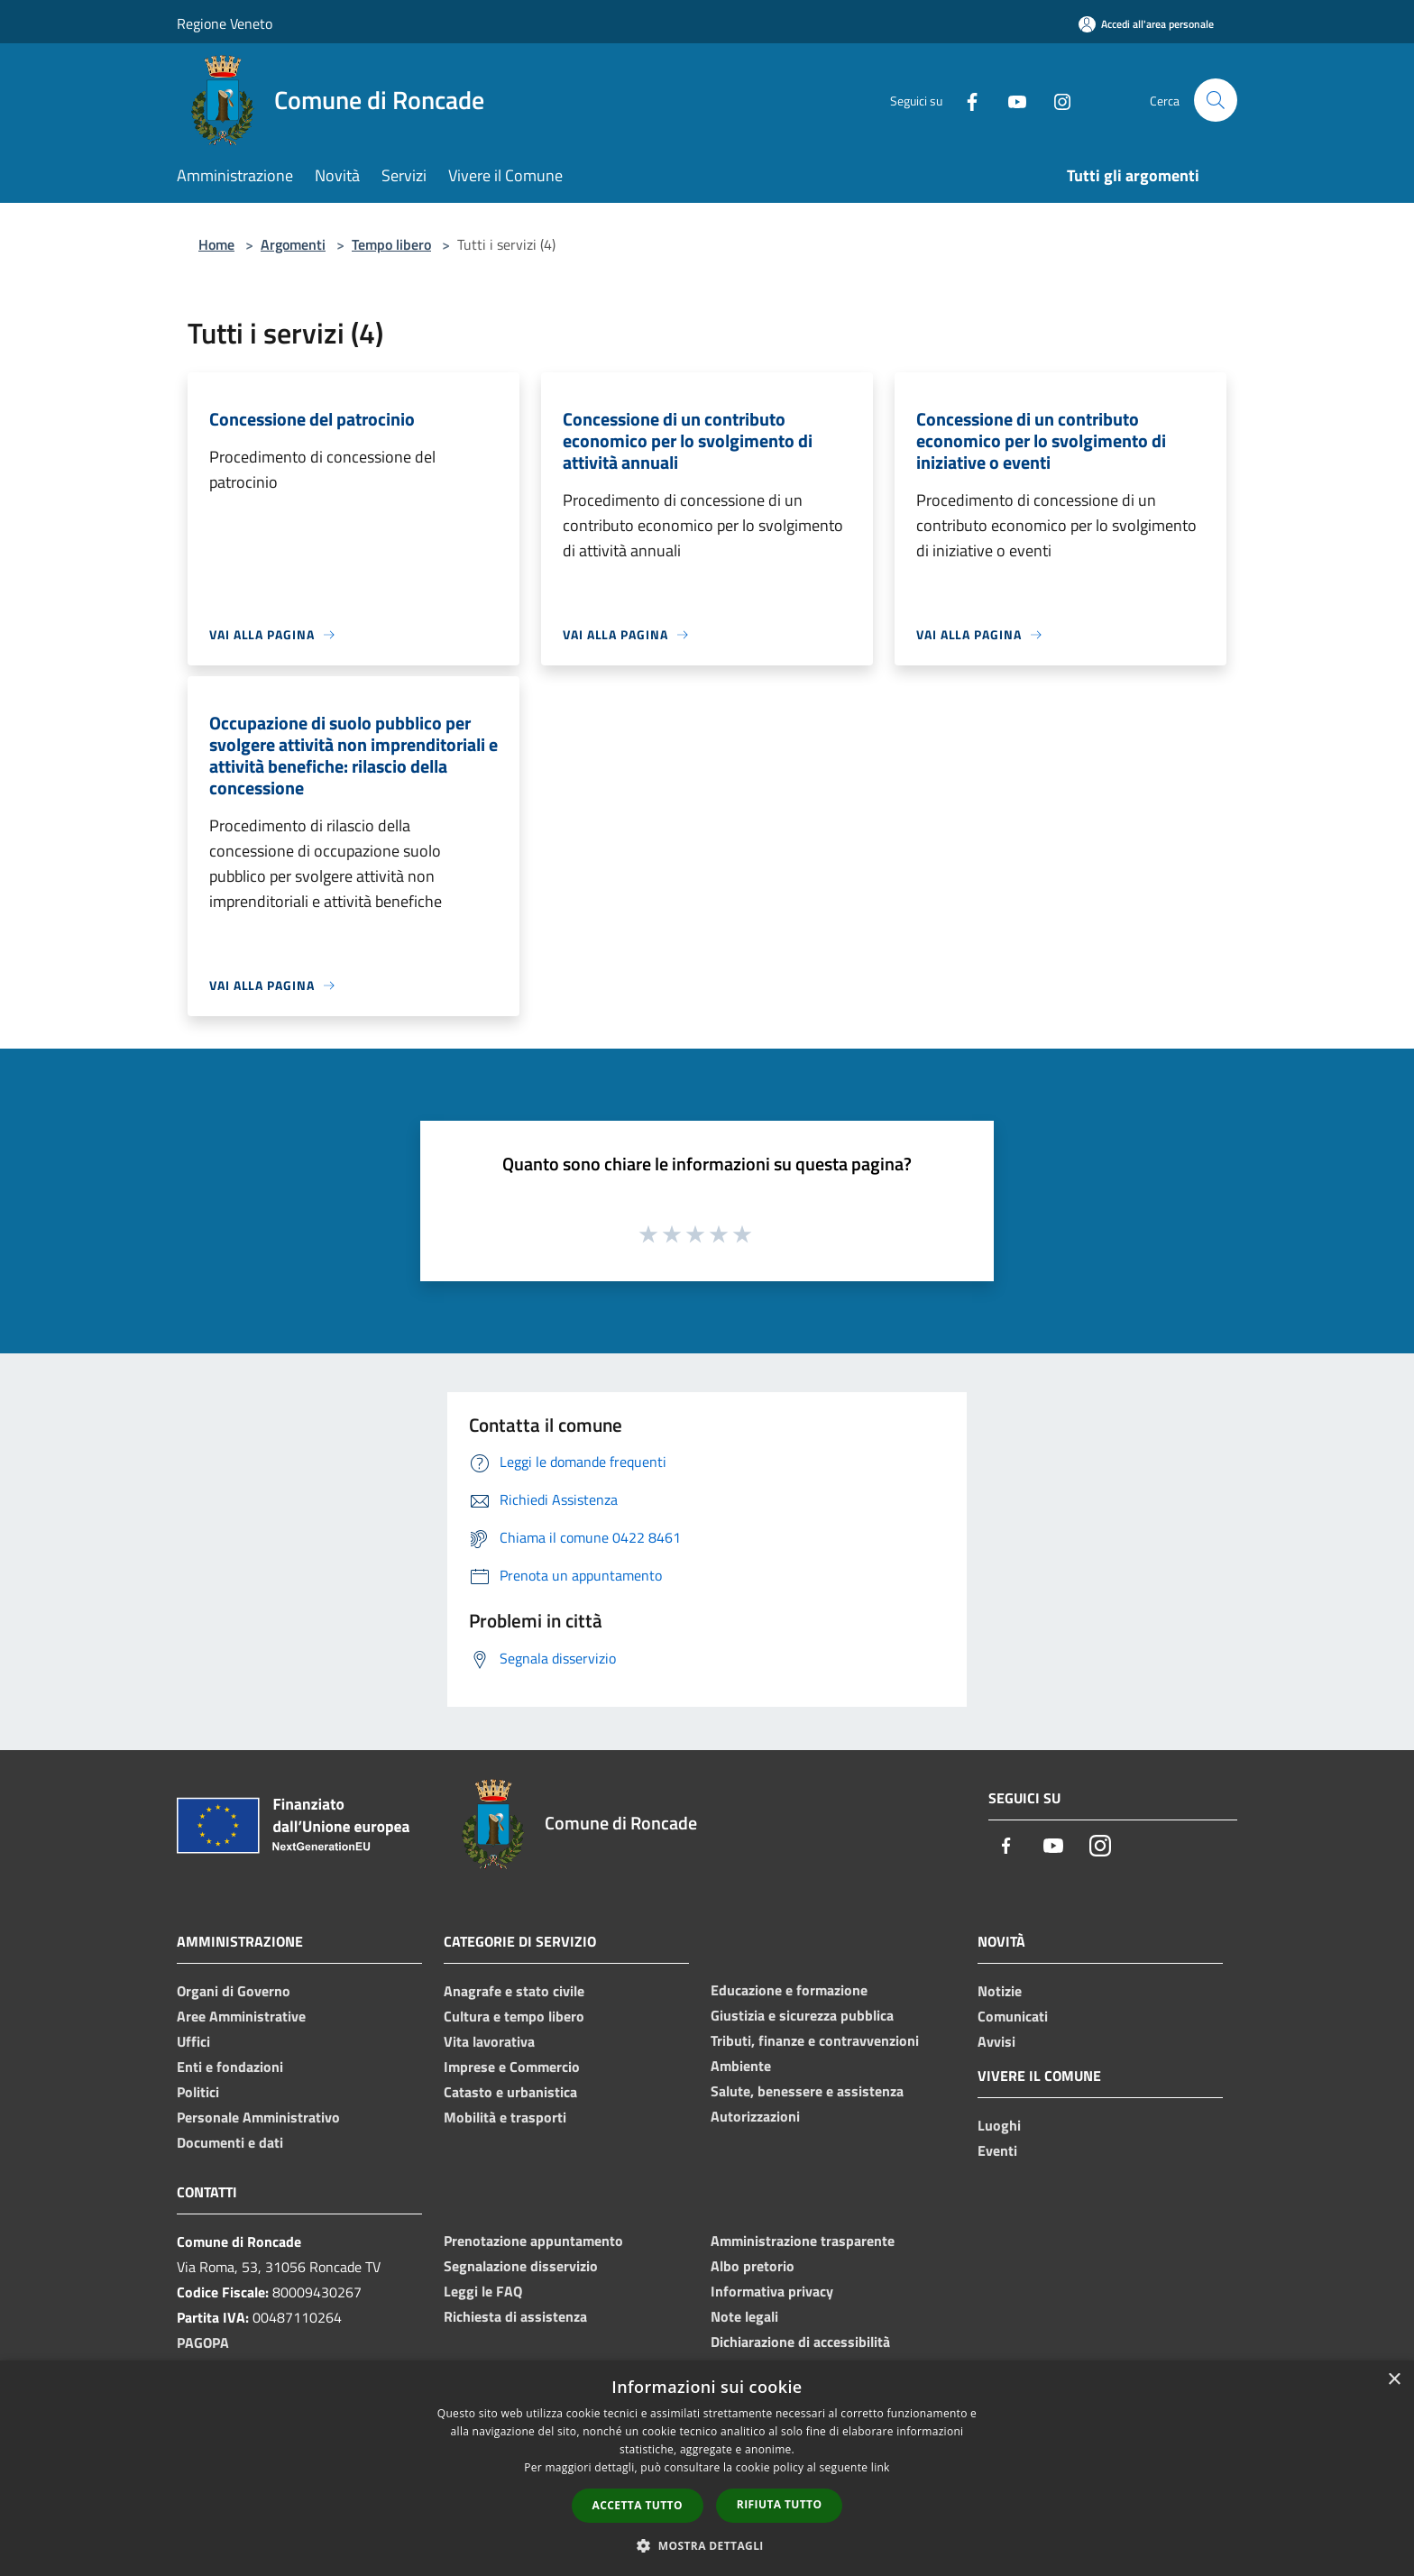 The height and width of the screenshot is (2576, 1414). What do you see at coordinates (198, 2092) in the screenshot?
I see `Politici` at bounding box center [198, 2092].